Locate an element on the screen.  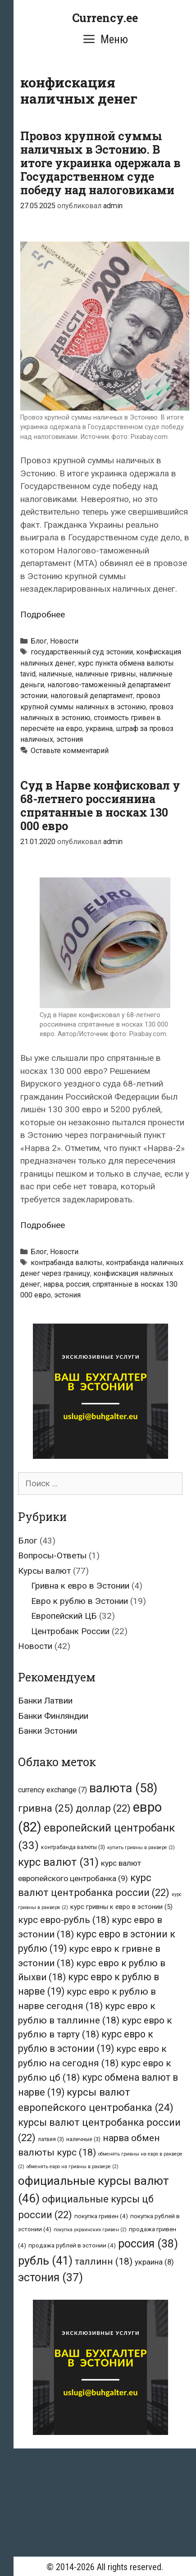
нарва is located at coordinates (53, 1284).